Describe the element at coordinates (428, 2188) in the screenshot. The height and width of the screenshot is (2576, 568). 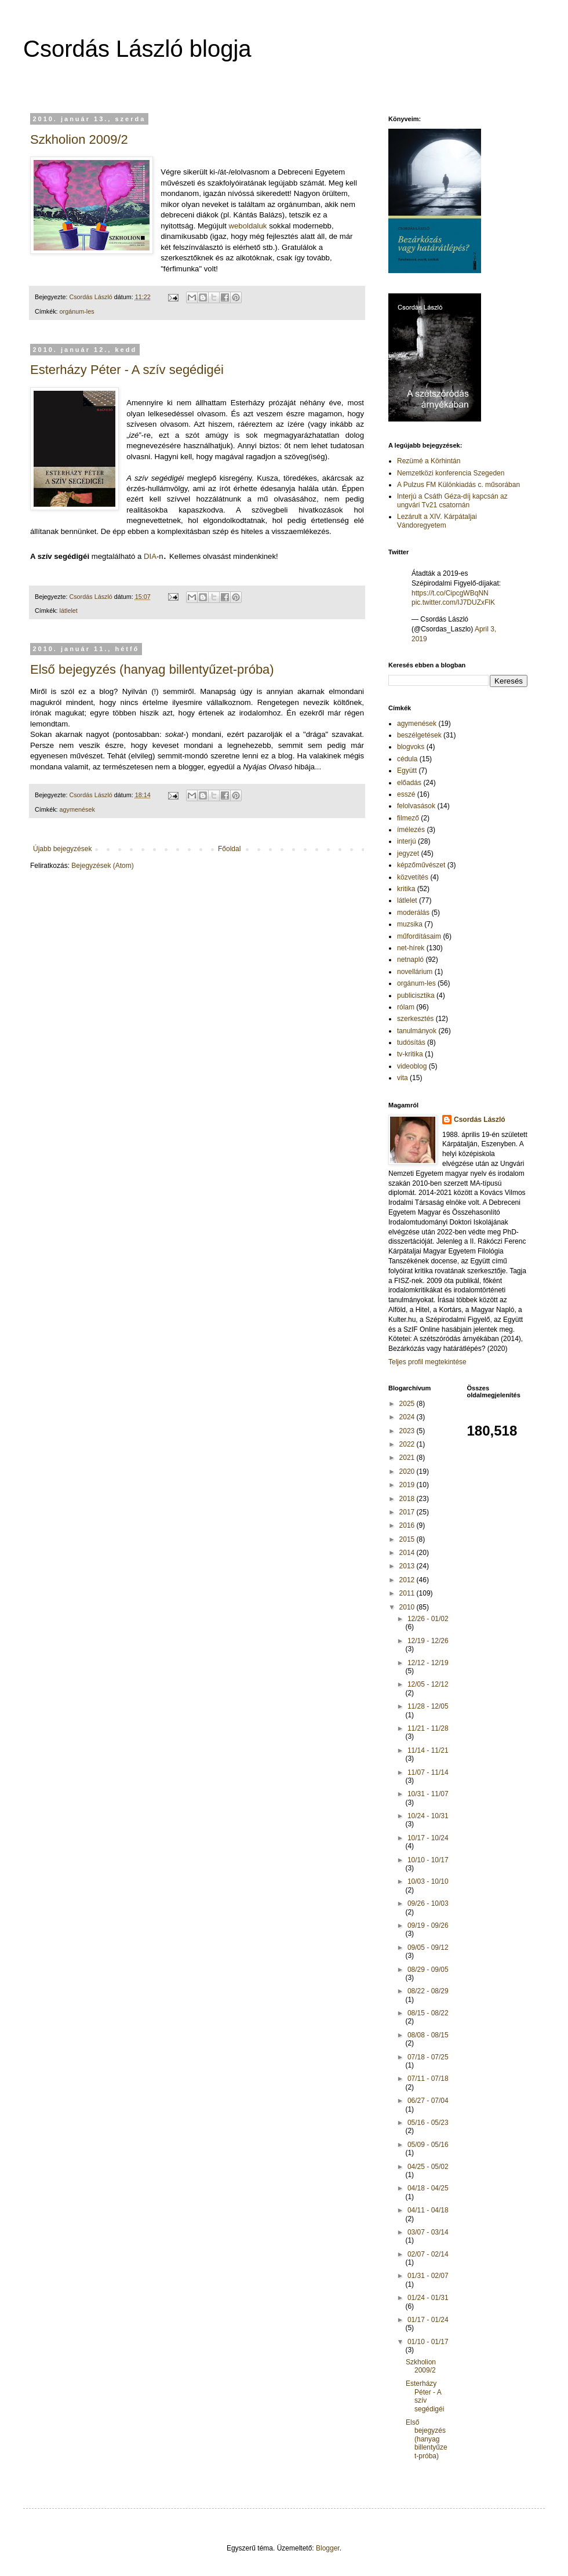
I see `04/18 - 04/25` at that location.